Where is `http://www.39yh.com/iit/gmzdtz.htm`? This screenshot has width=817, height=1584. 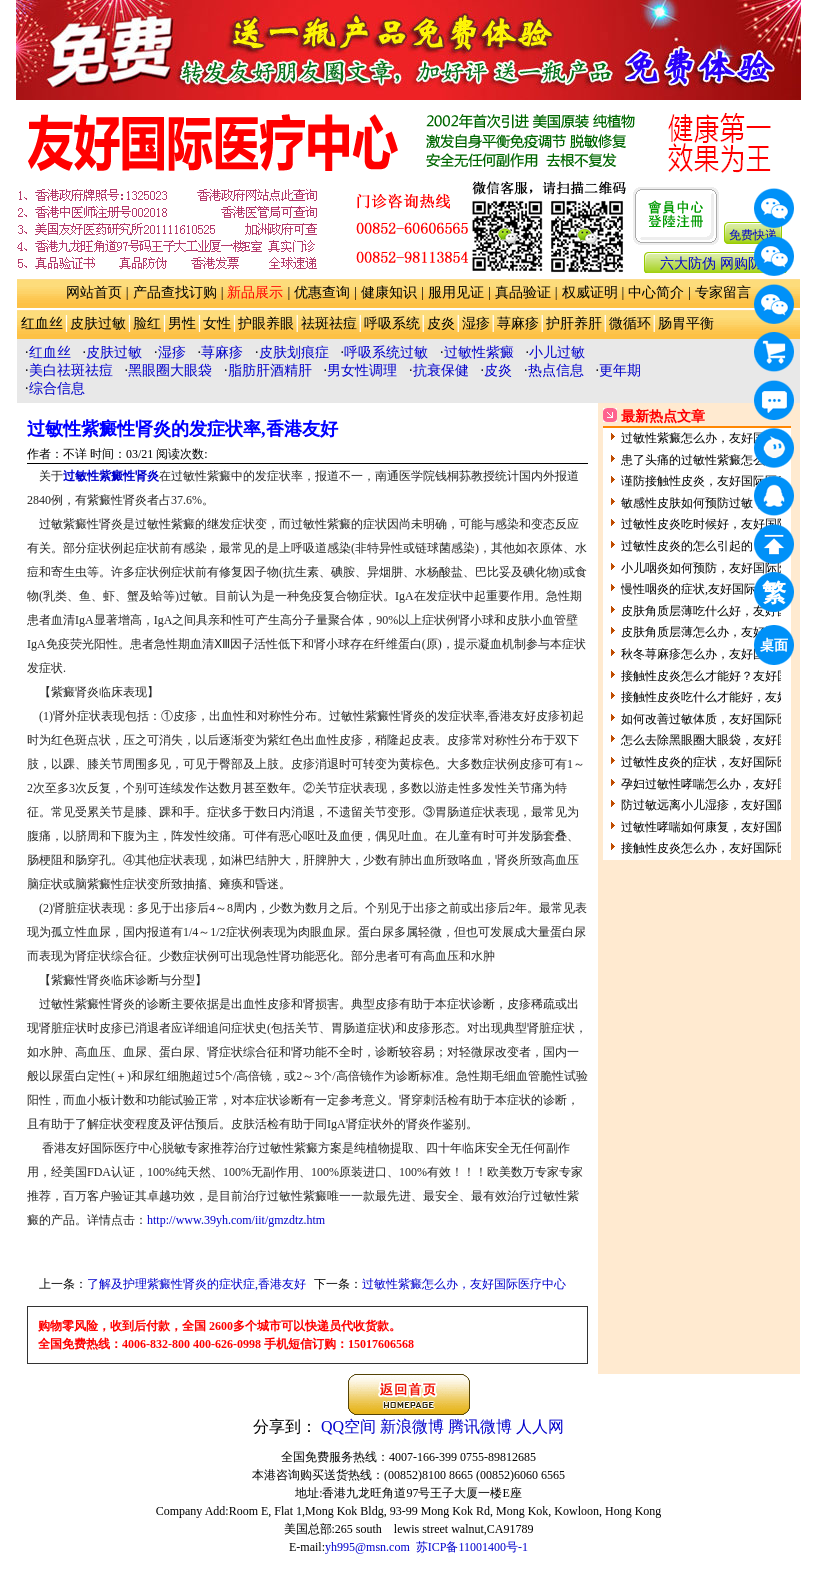
http://www.39yh.com/iit/gmzdtz.htm is located at coordinates (236, 1220).